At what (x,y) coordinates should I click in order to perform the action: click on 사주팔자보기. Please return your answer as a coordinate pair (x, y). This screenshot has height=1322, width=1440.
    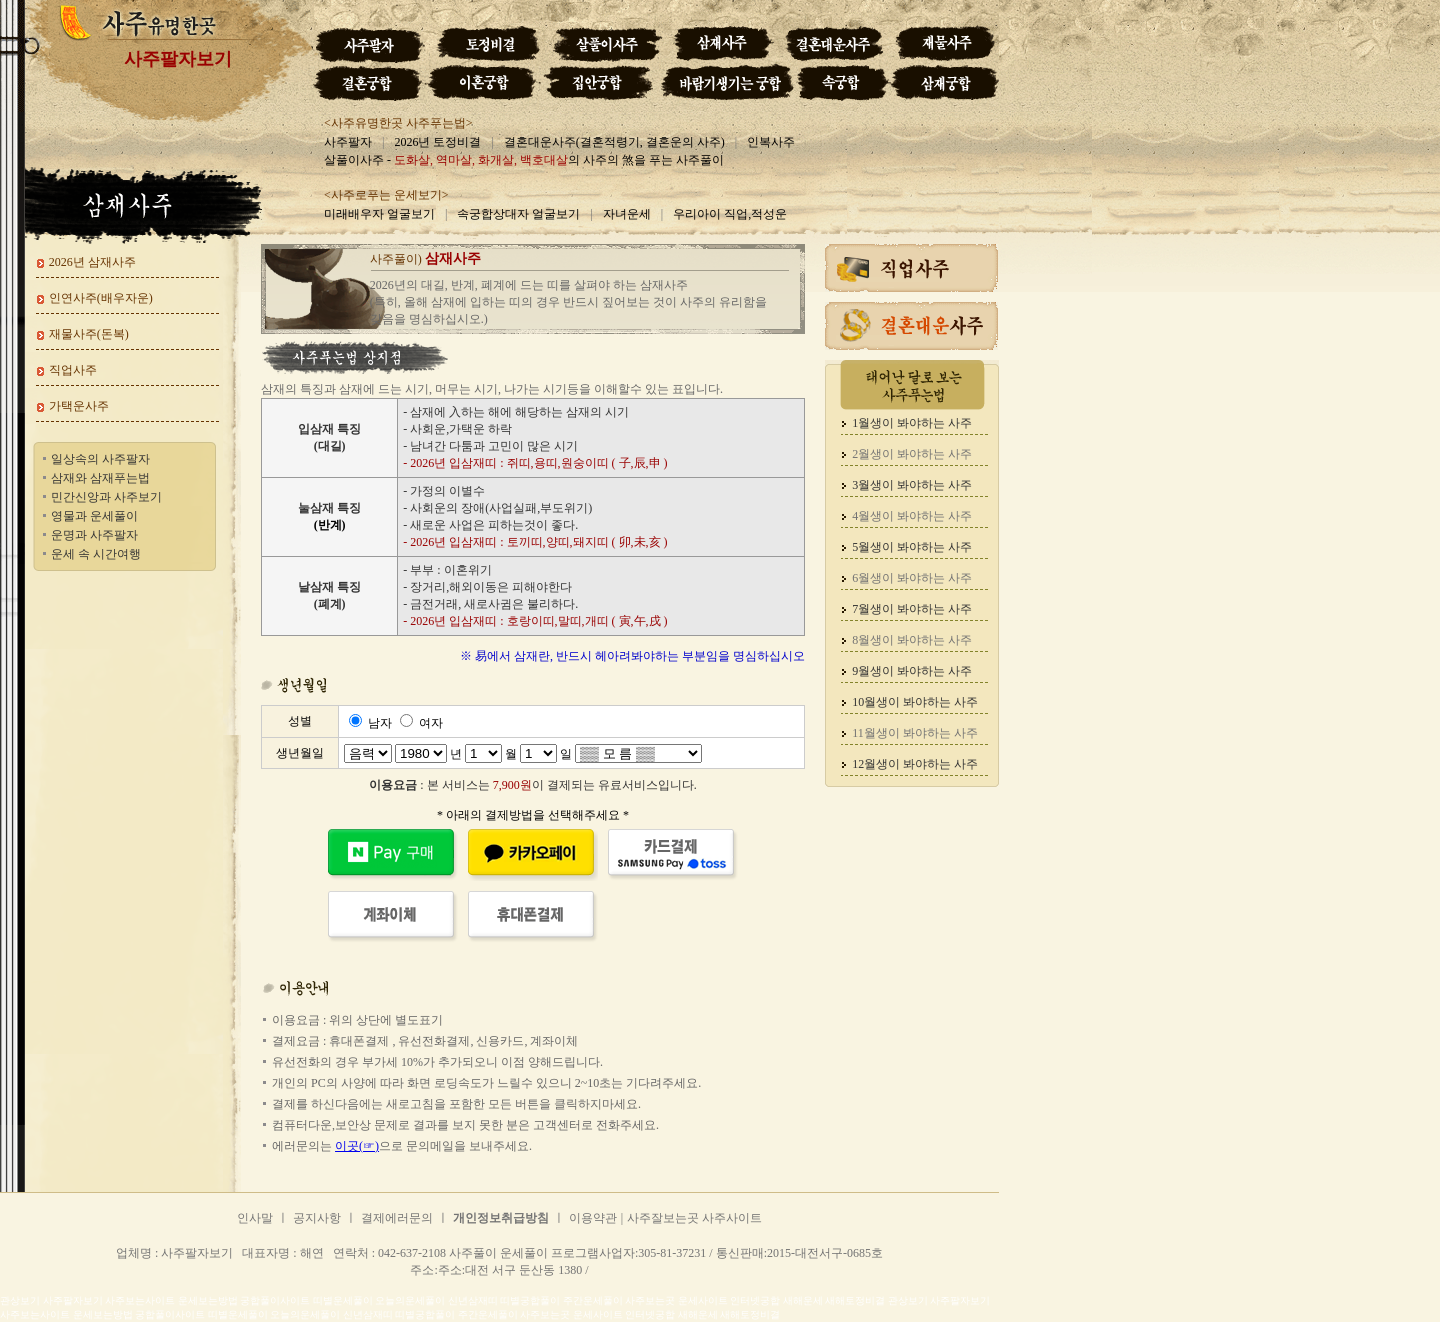
    Looking at the image, I should click on (178, 59).